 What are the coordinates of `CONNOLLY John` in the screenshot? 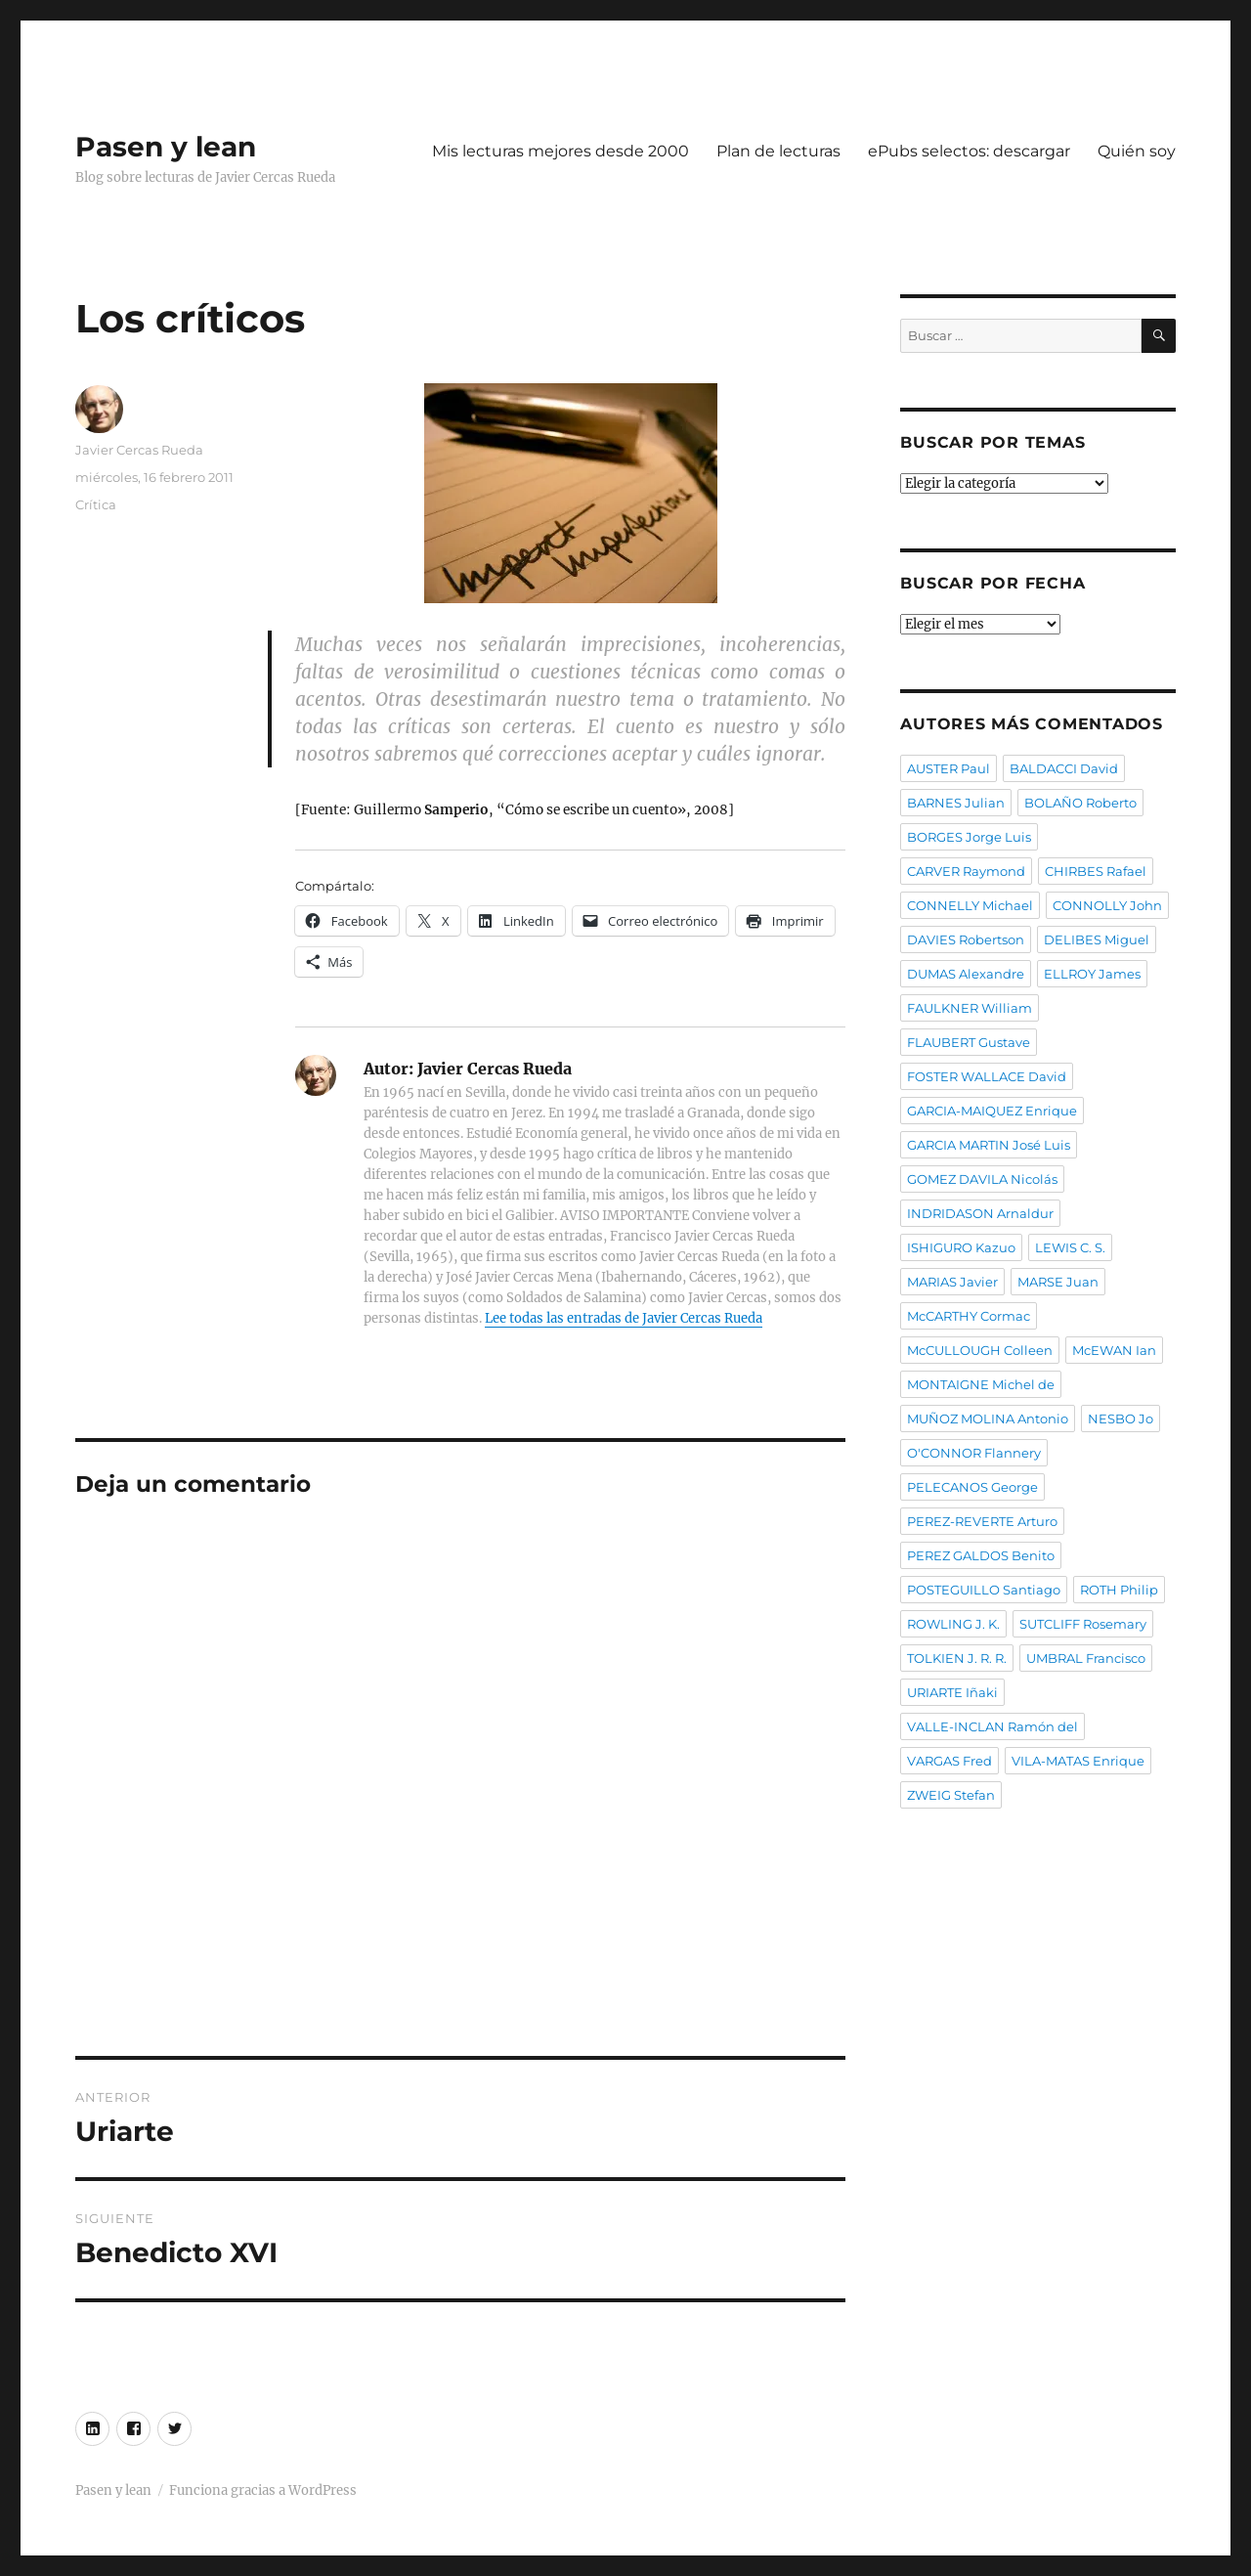 It's located at (1107, 905).